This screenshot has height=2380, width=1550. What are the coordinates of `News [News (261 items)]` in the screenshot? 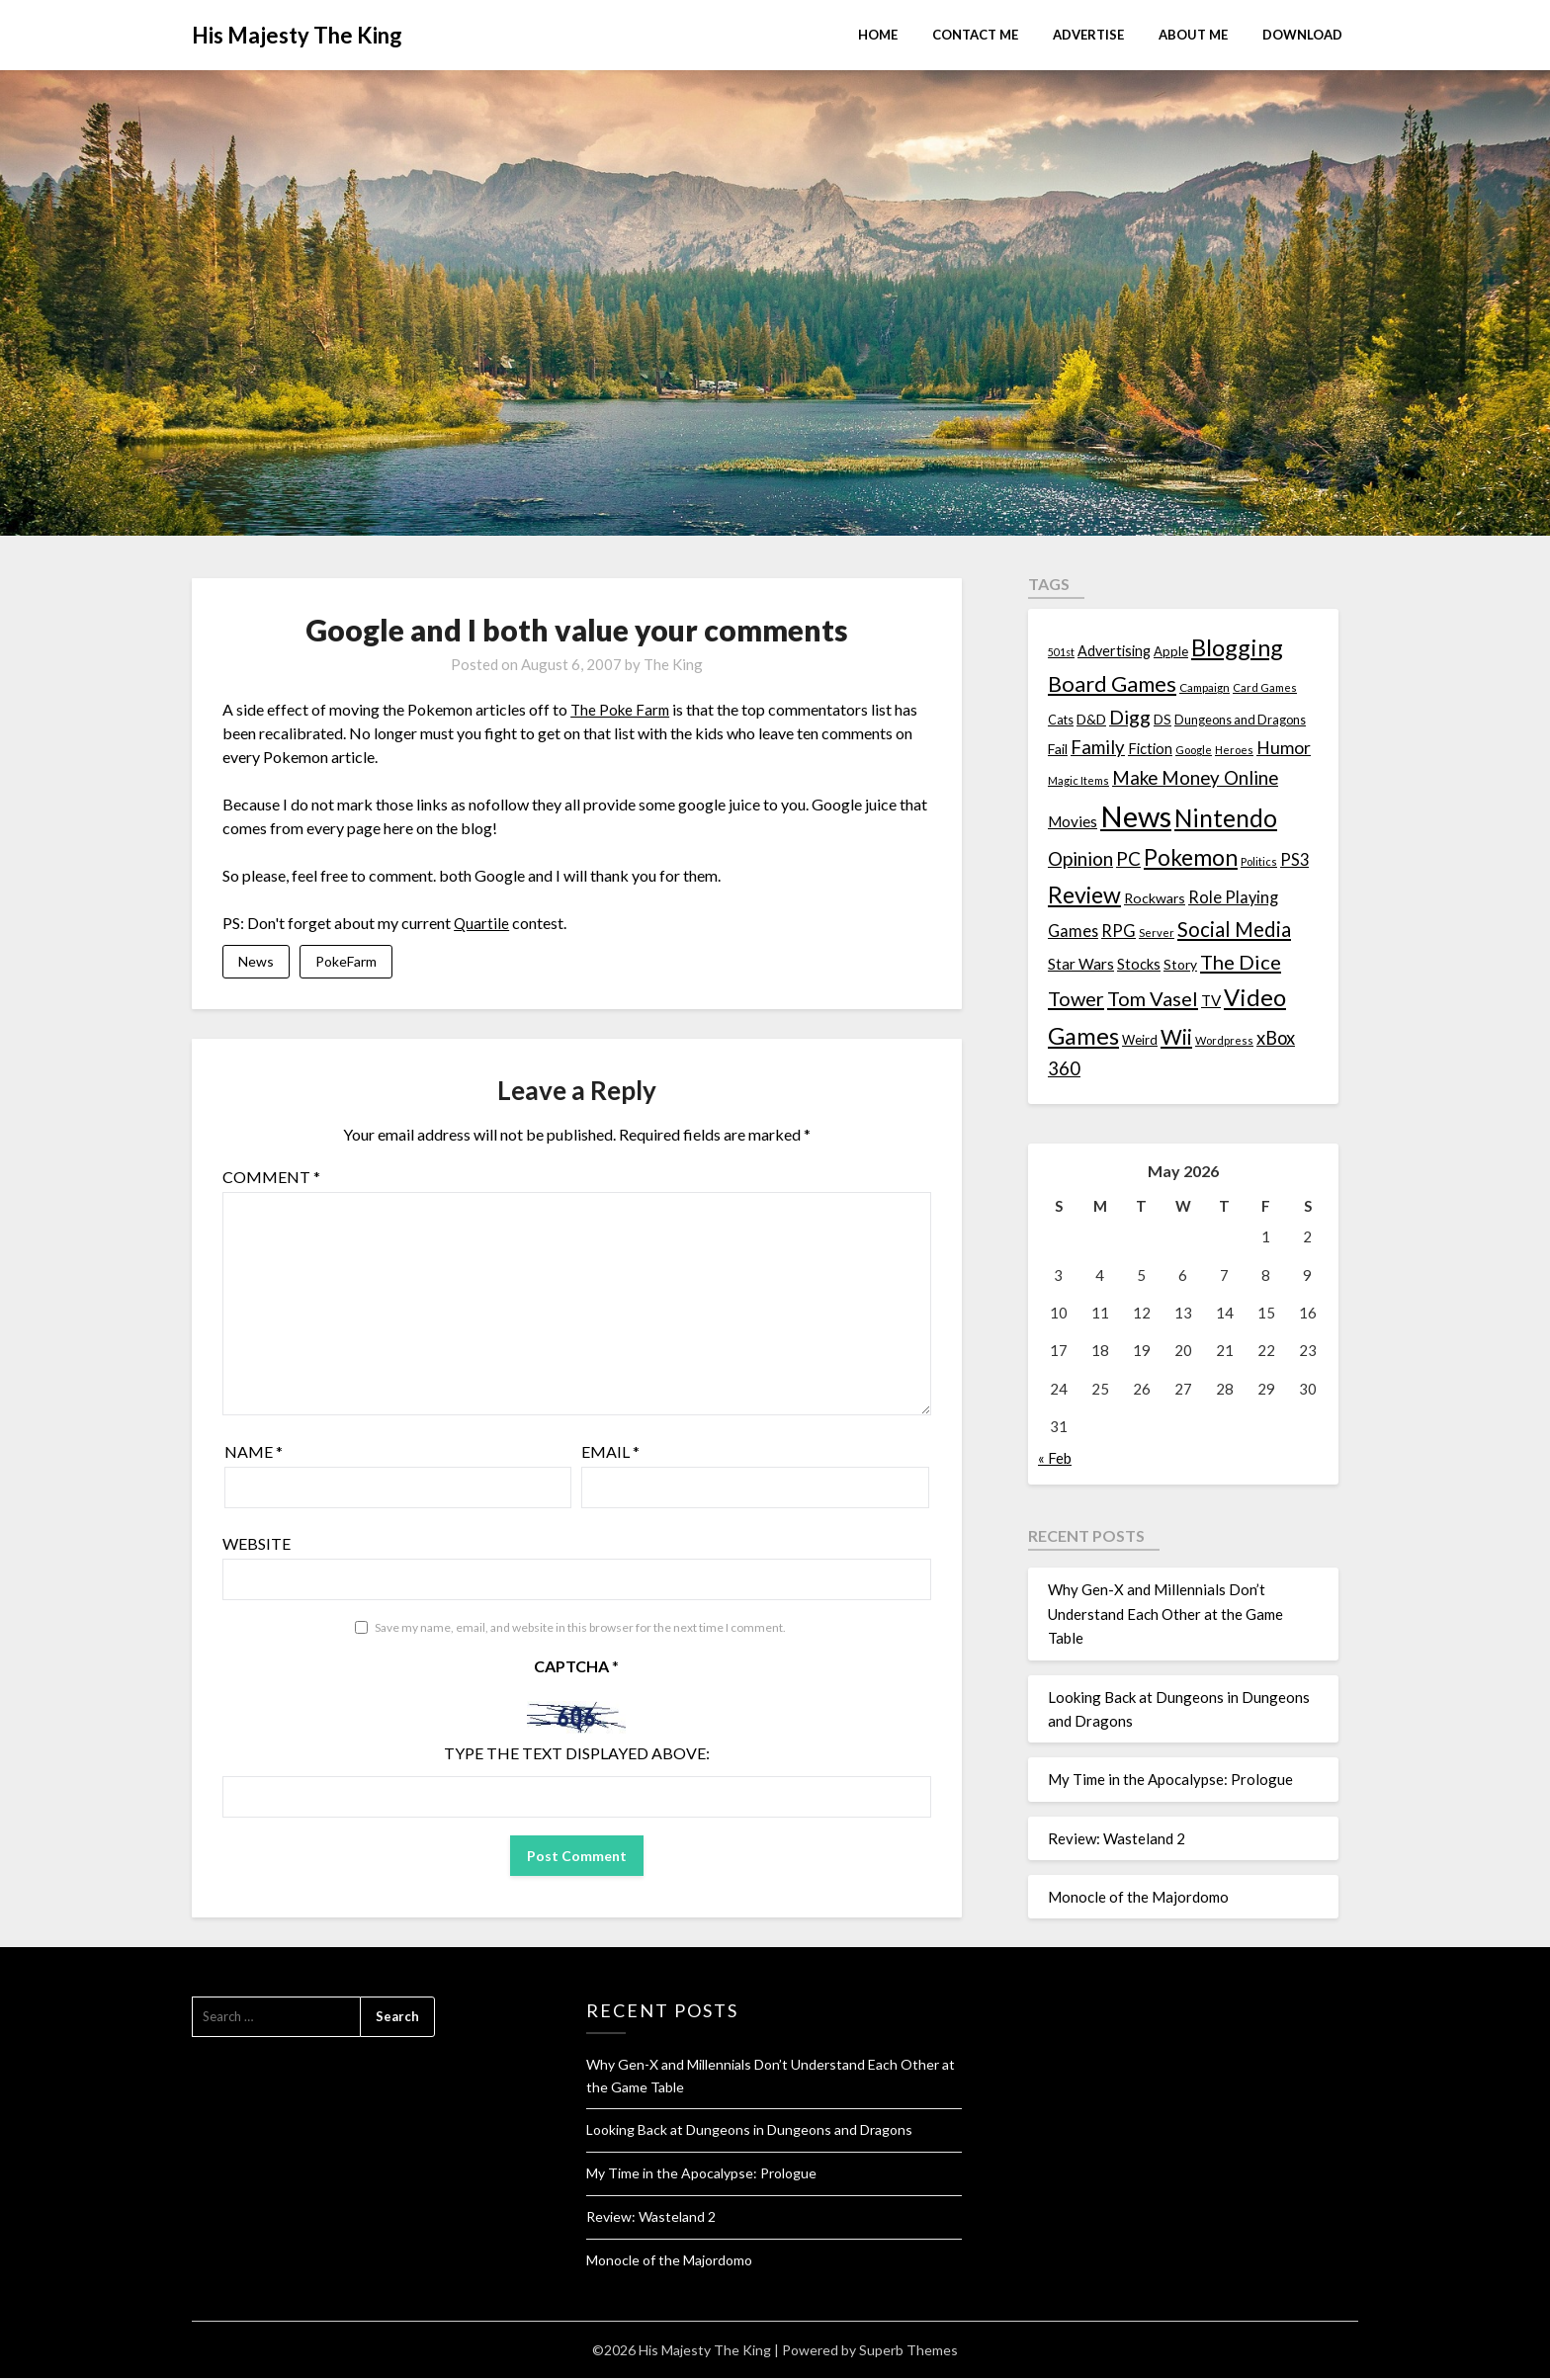 It's located at (1135, 816).